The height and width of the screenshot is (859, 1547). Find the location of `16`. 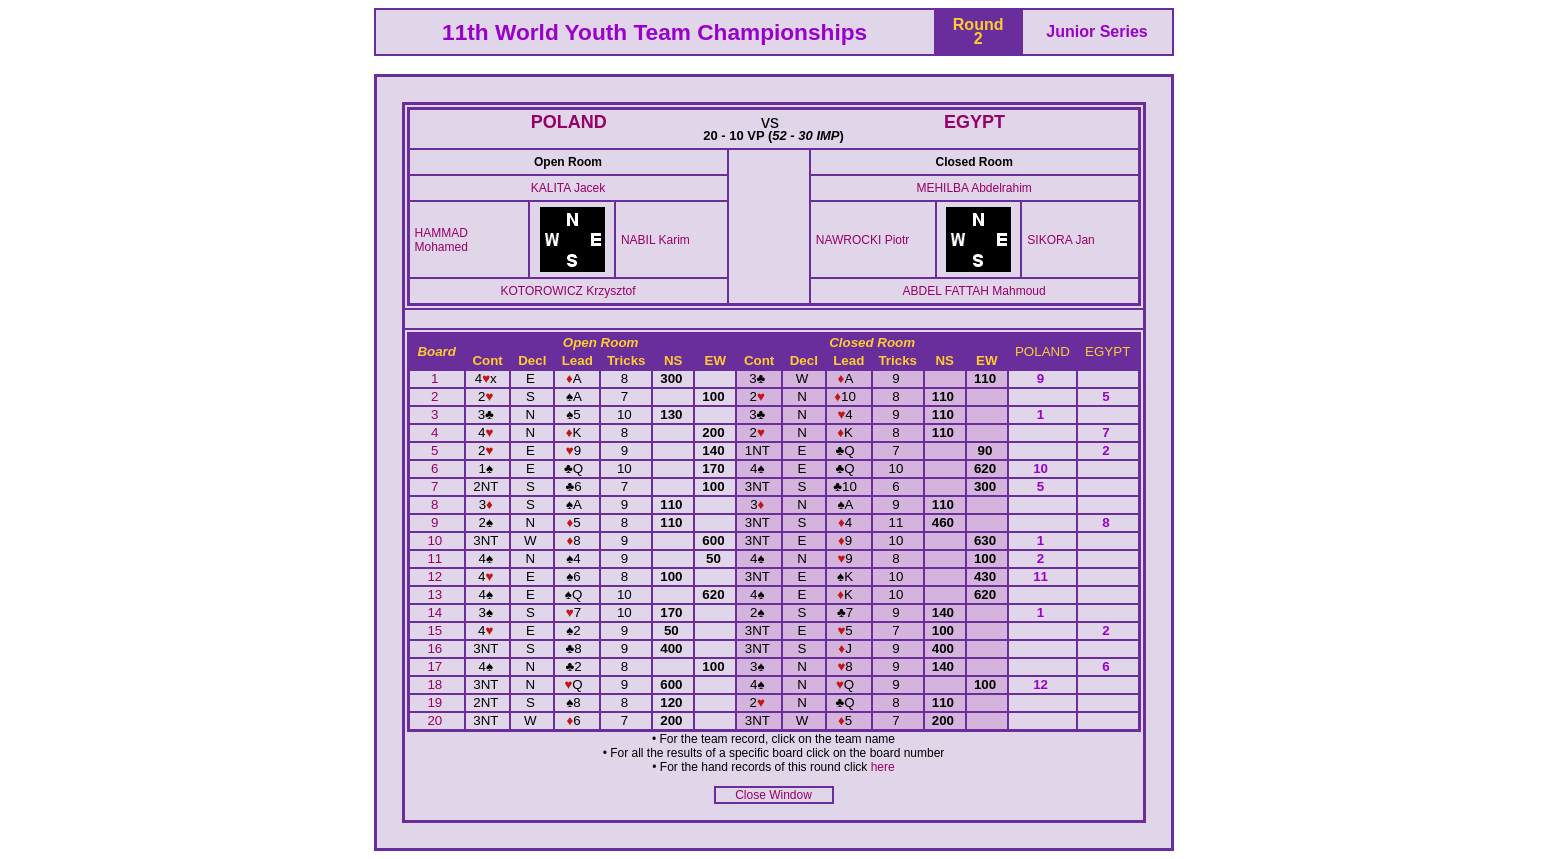

16 is located at coordinates (436, 648).